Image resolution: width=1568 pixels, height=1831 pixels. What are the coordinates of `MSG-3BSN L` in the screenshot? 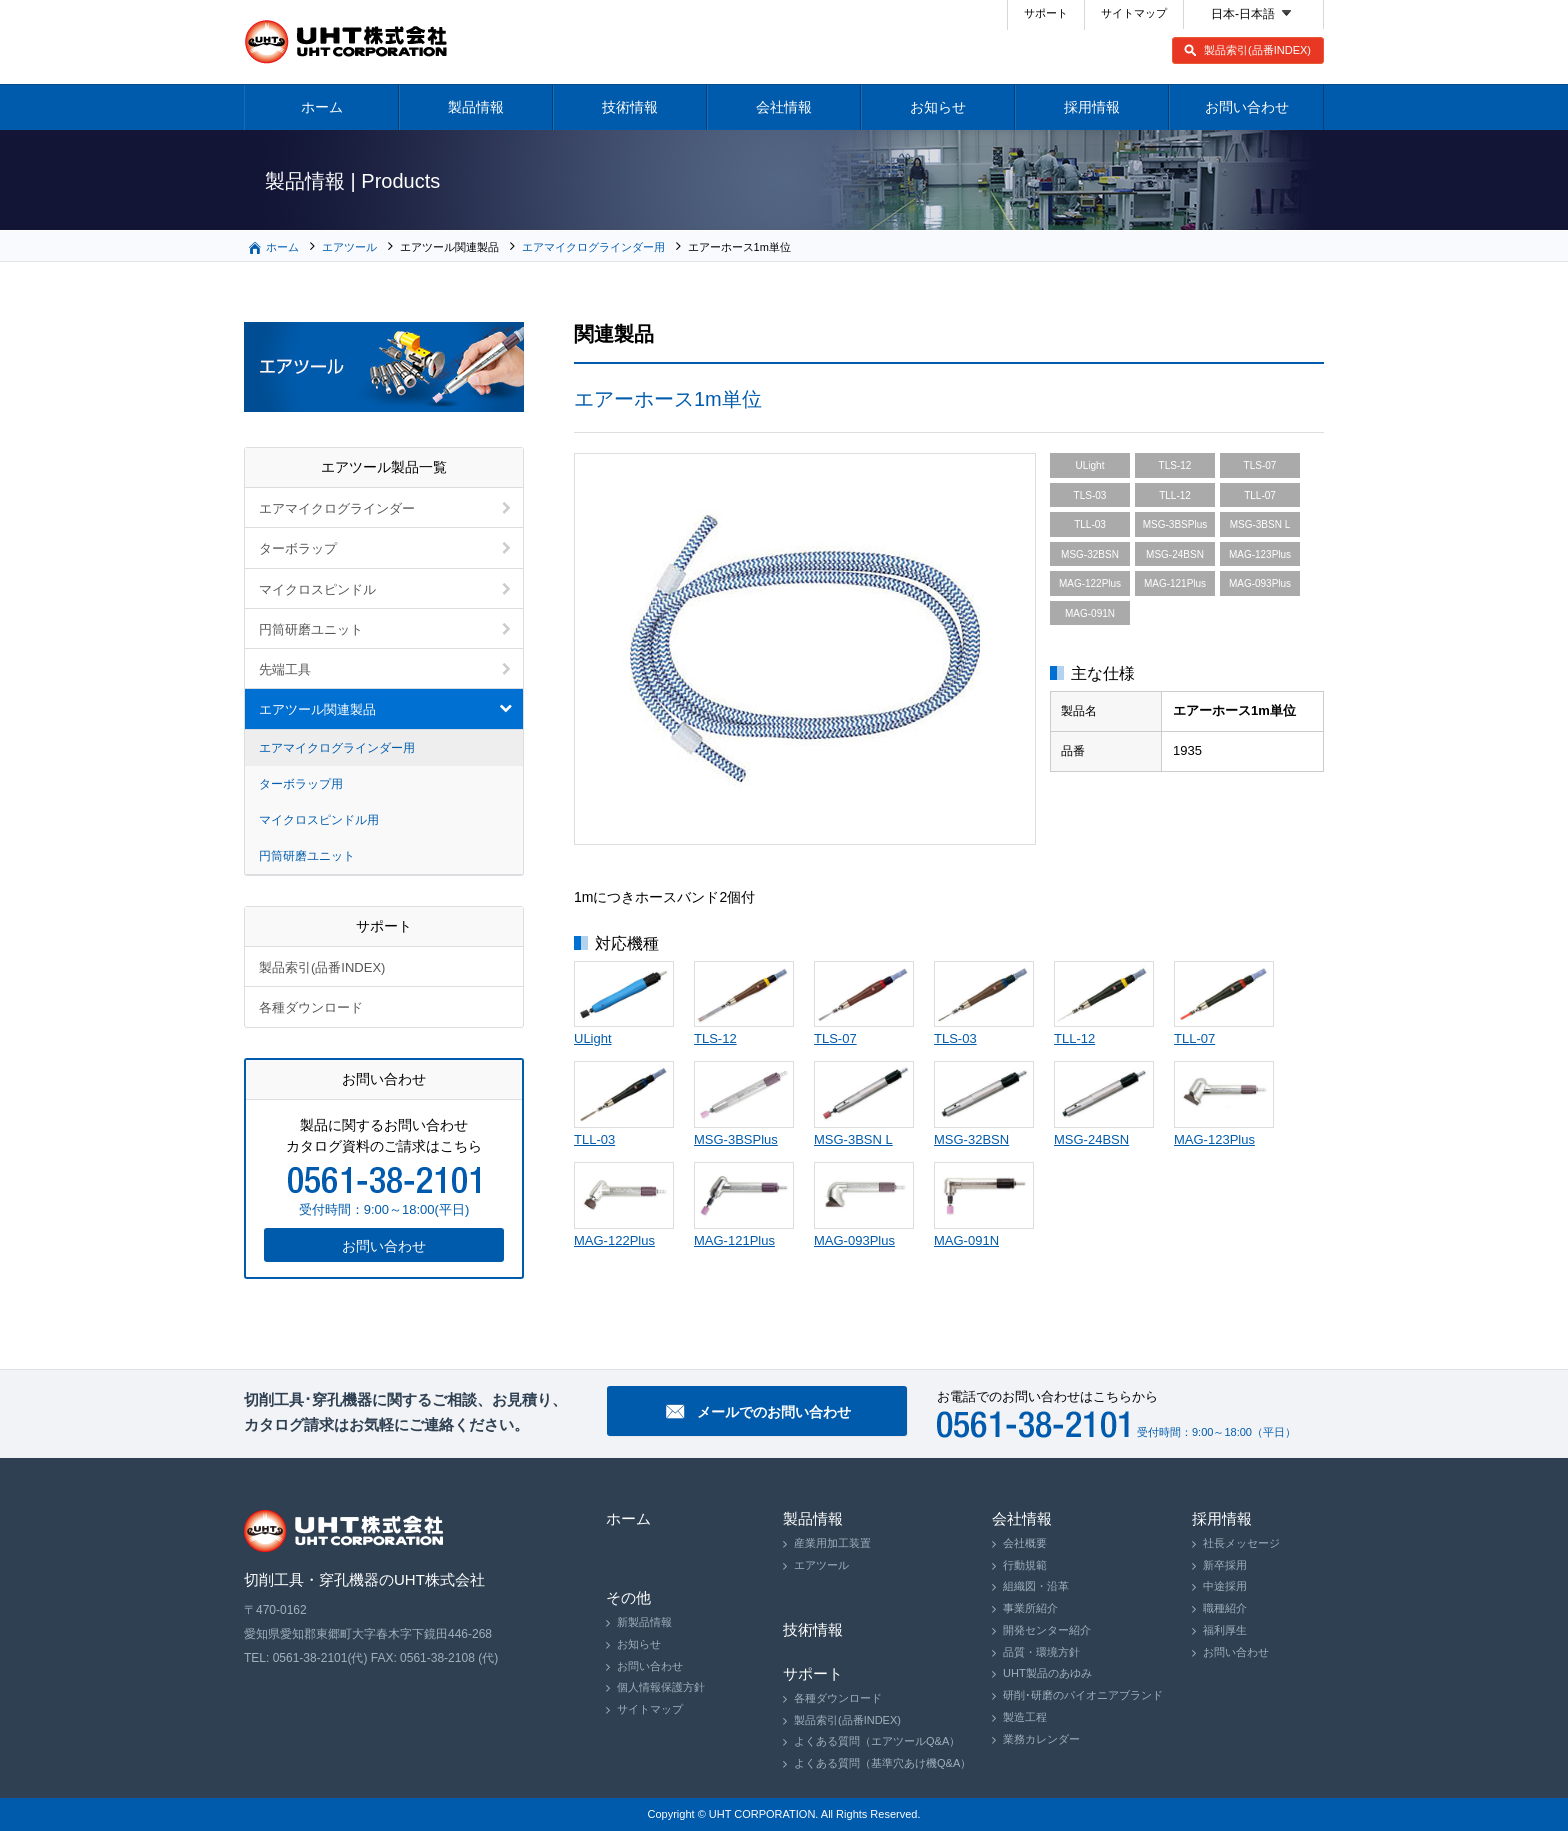 It's located at (853, 1139).